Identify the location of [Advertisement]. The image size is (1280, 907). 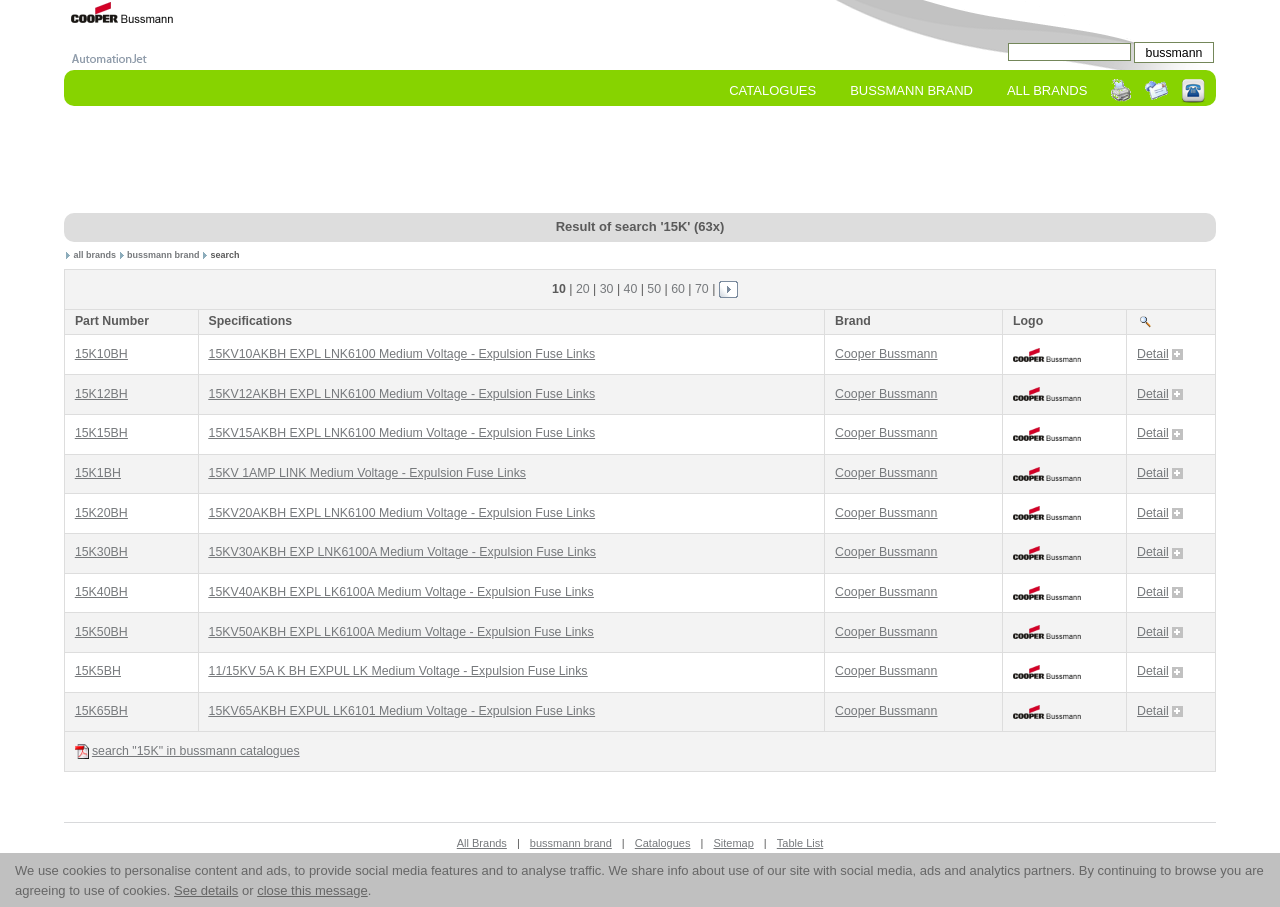
(640, 161).